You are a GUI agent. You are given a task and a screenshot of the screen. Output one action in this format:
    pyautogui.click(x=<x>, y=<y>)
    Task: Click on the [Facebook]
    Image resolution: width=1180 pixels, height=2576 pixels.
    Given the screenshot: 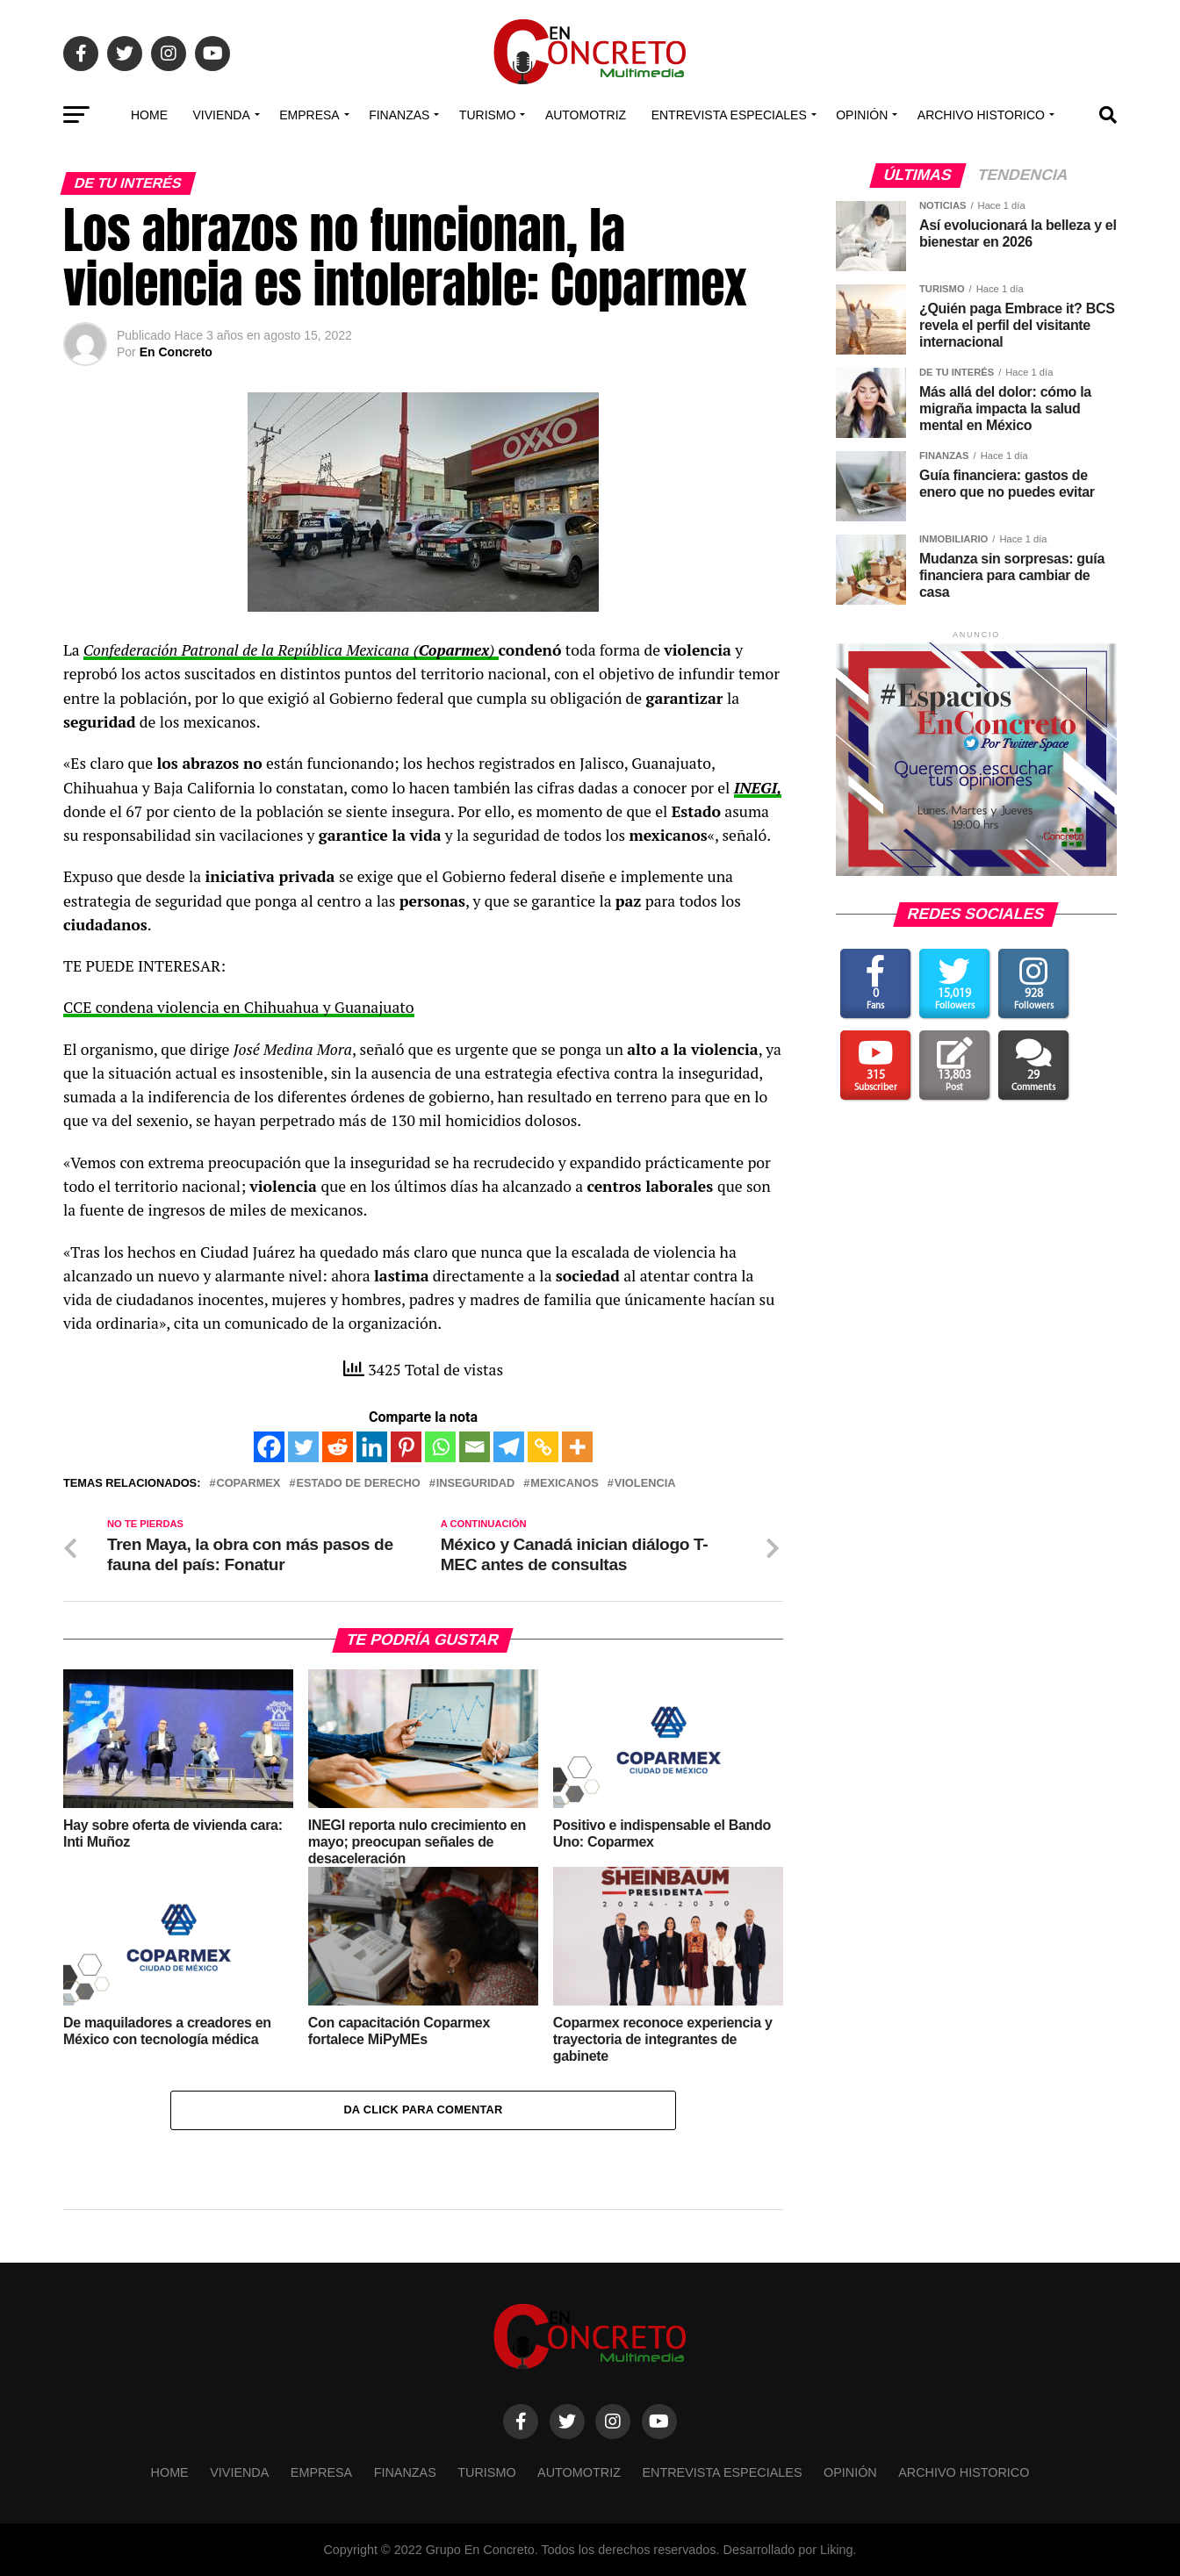 What is the action you would take?
    pyautogui.click(x=269, y=1447)
    